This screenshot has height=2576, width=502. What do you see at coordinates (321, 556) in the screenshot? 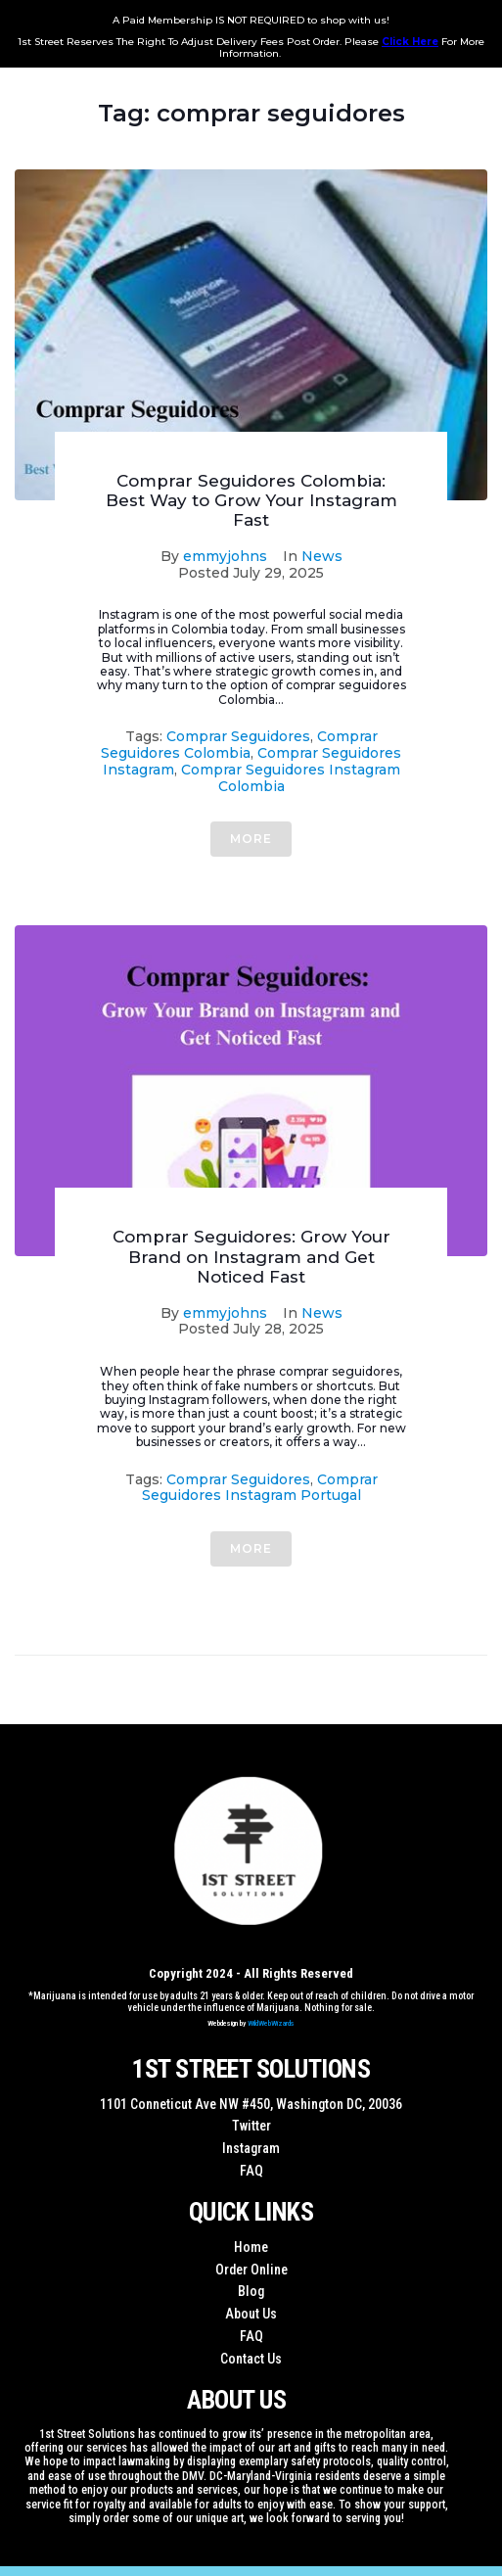
I see `News` at bounding box center [321, 556].